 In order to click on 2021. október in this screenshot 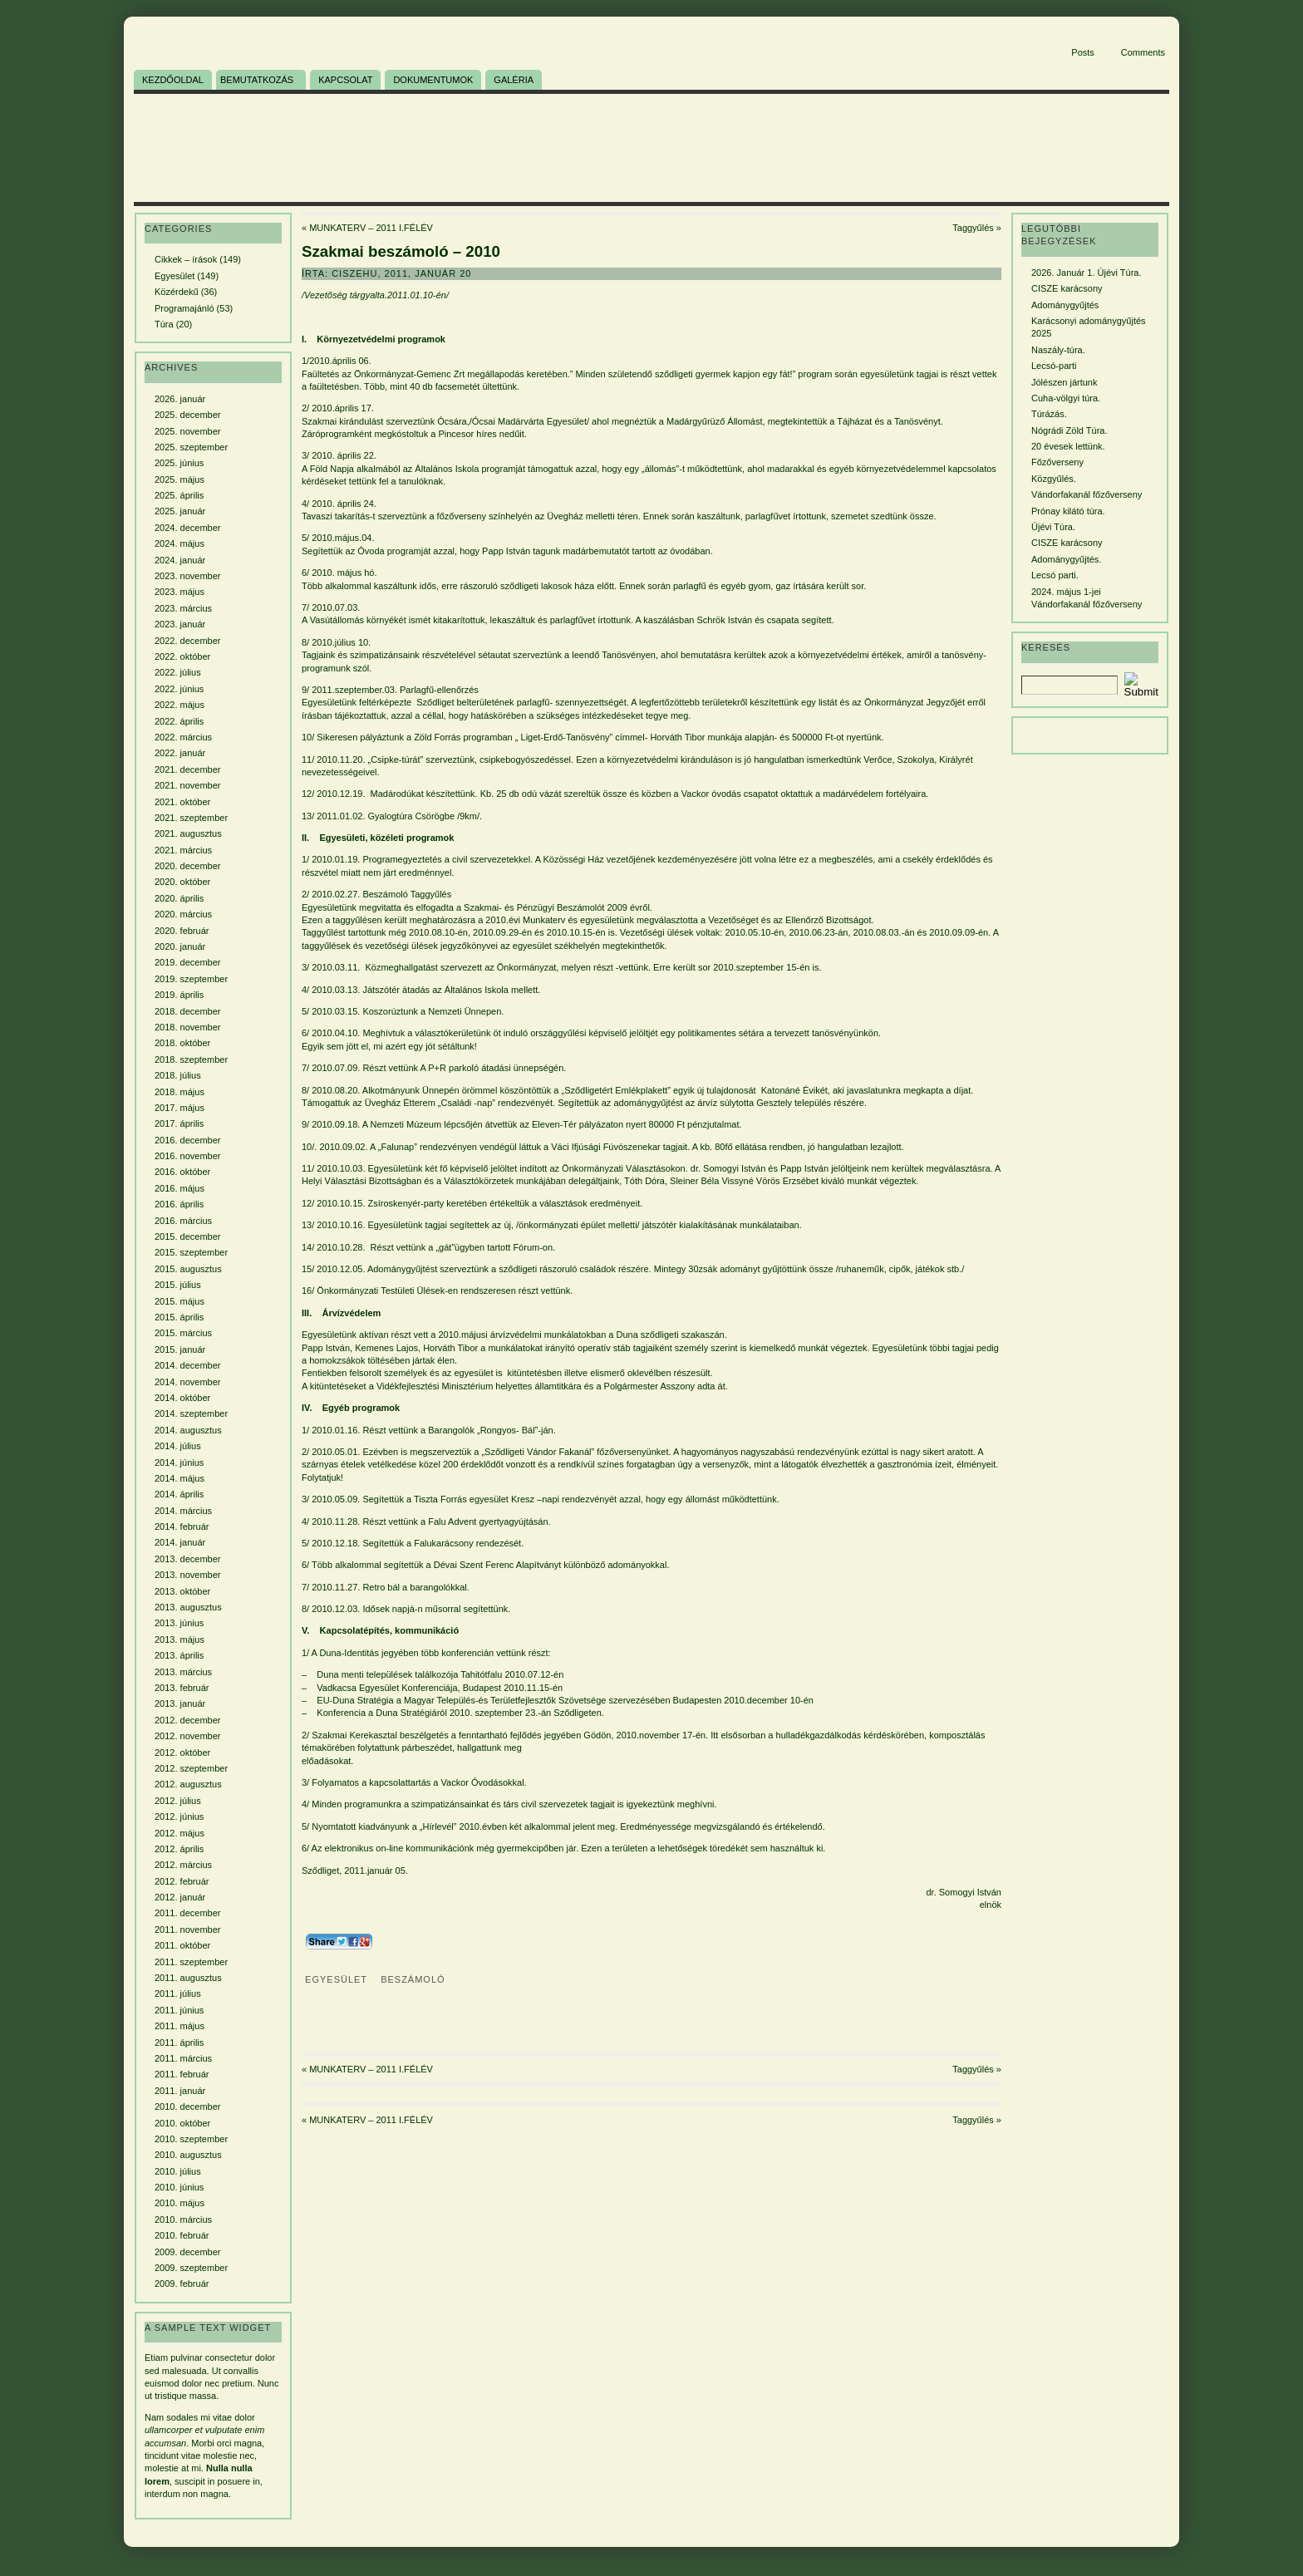, I will do `click(182, 802)`.